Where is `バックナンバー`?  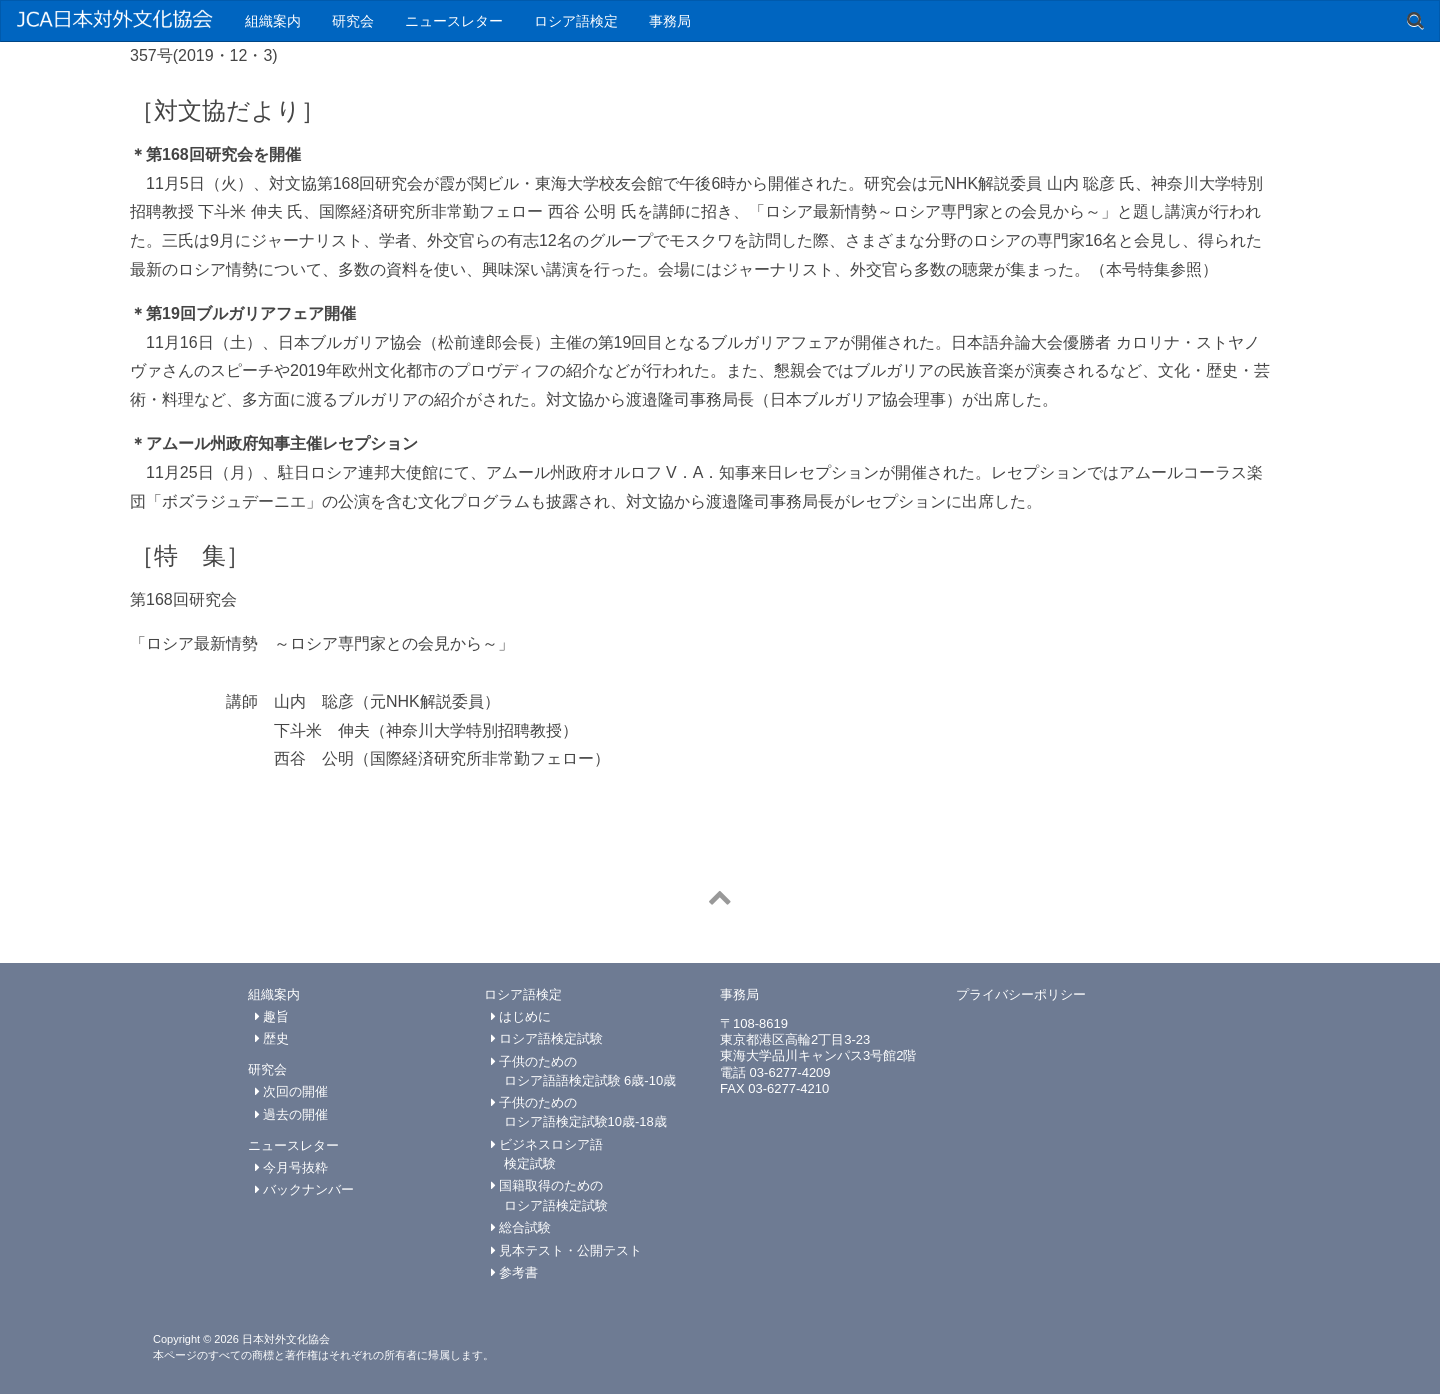
バックナンバー is located at coordinates (305, 1189).